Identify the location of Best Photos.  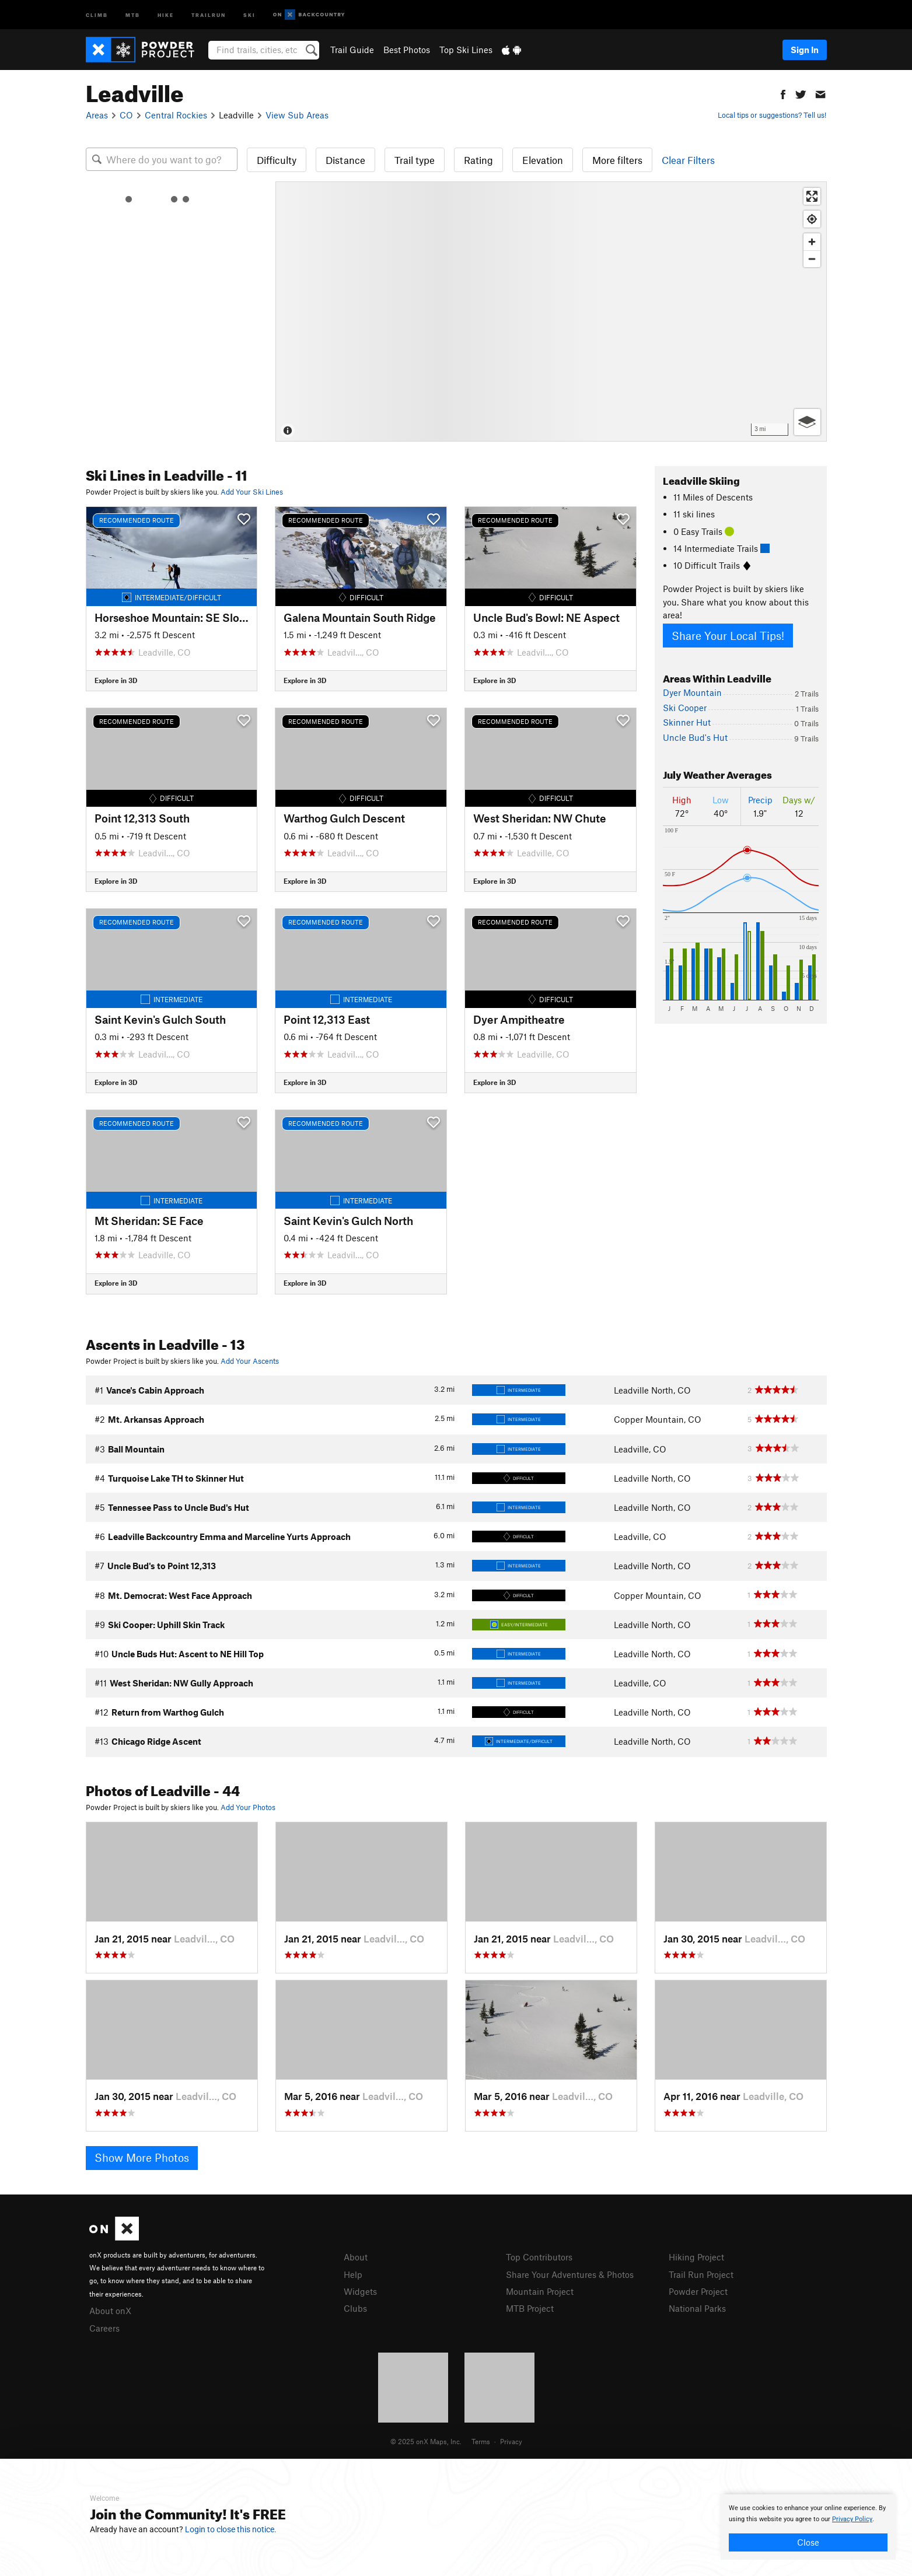
(406, 49).